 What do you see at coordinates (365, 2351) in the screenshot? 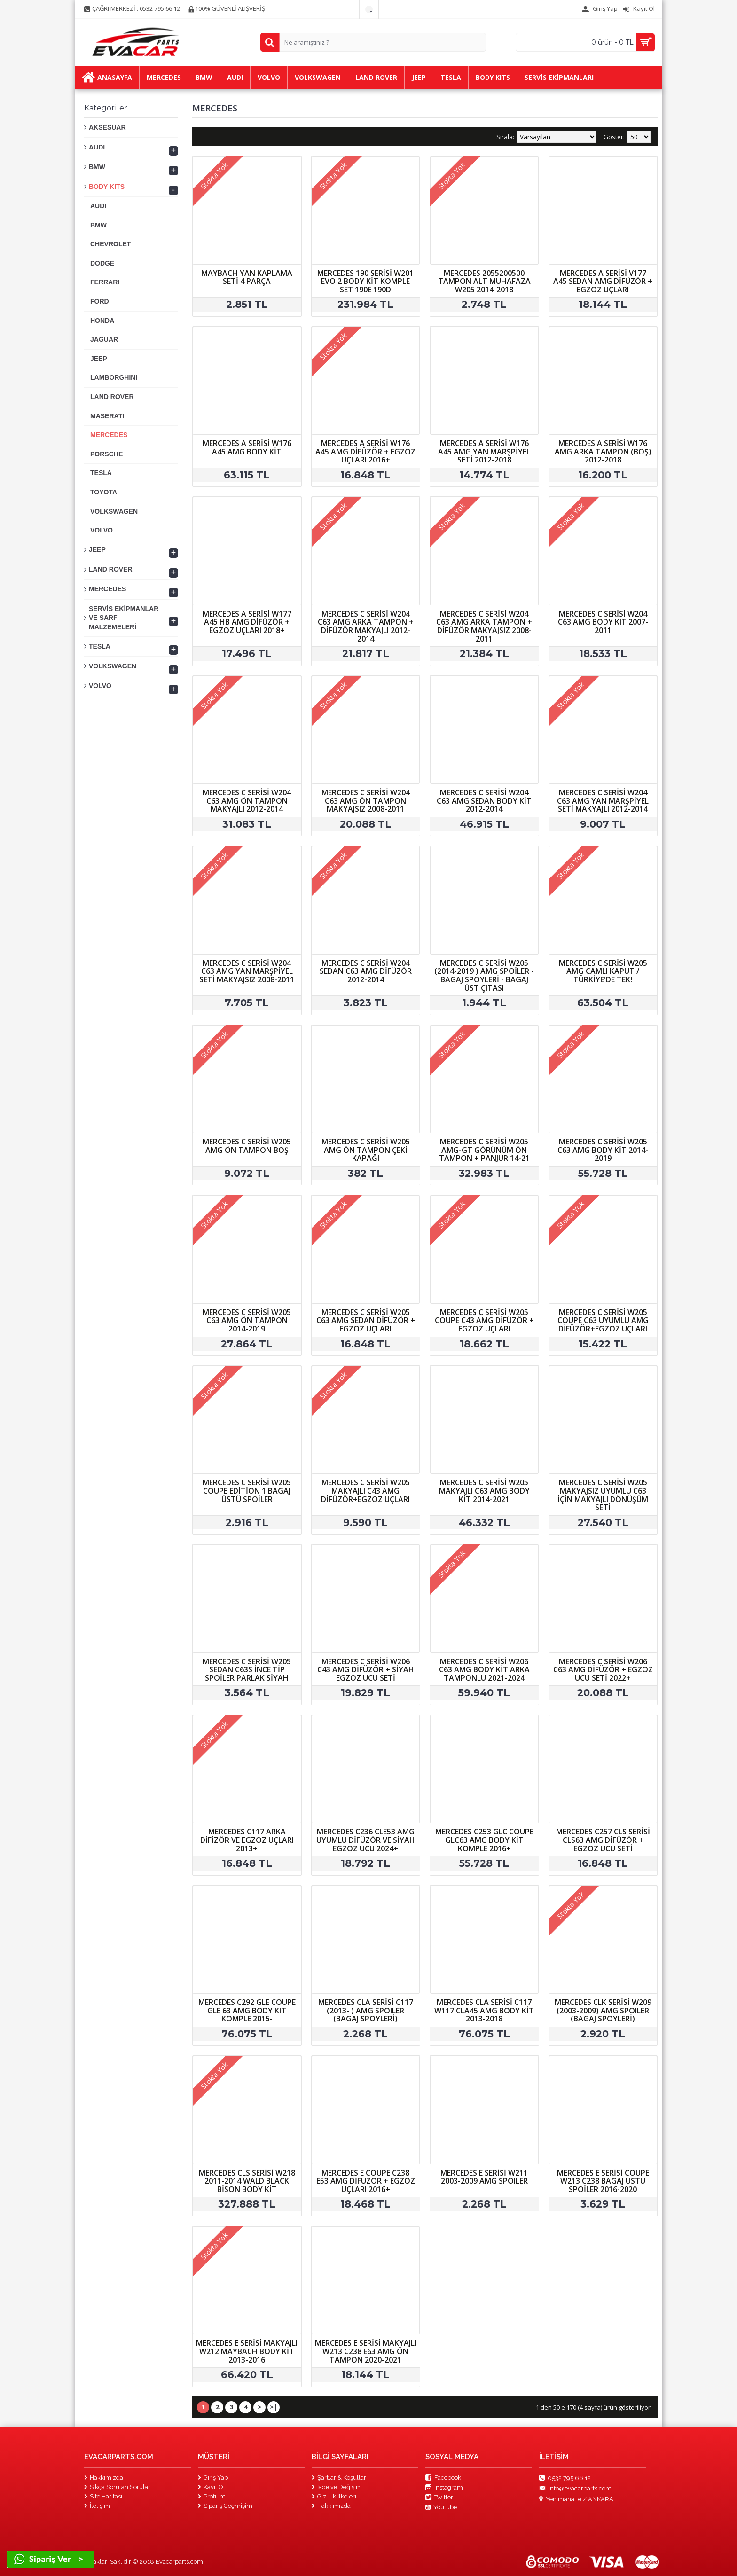
I see `MERCEDES E SERİSİ MAKYAJLI W213 C238 E63 AMG ÖN TAMPON 2020-2021` at bounding box center [365, 2351].